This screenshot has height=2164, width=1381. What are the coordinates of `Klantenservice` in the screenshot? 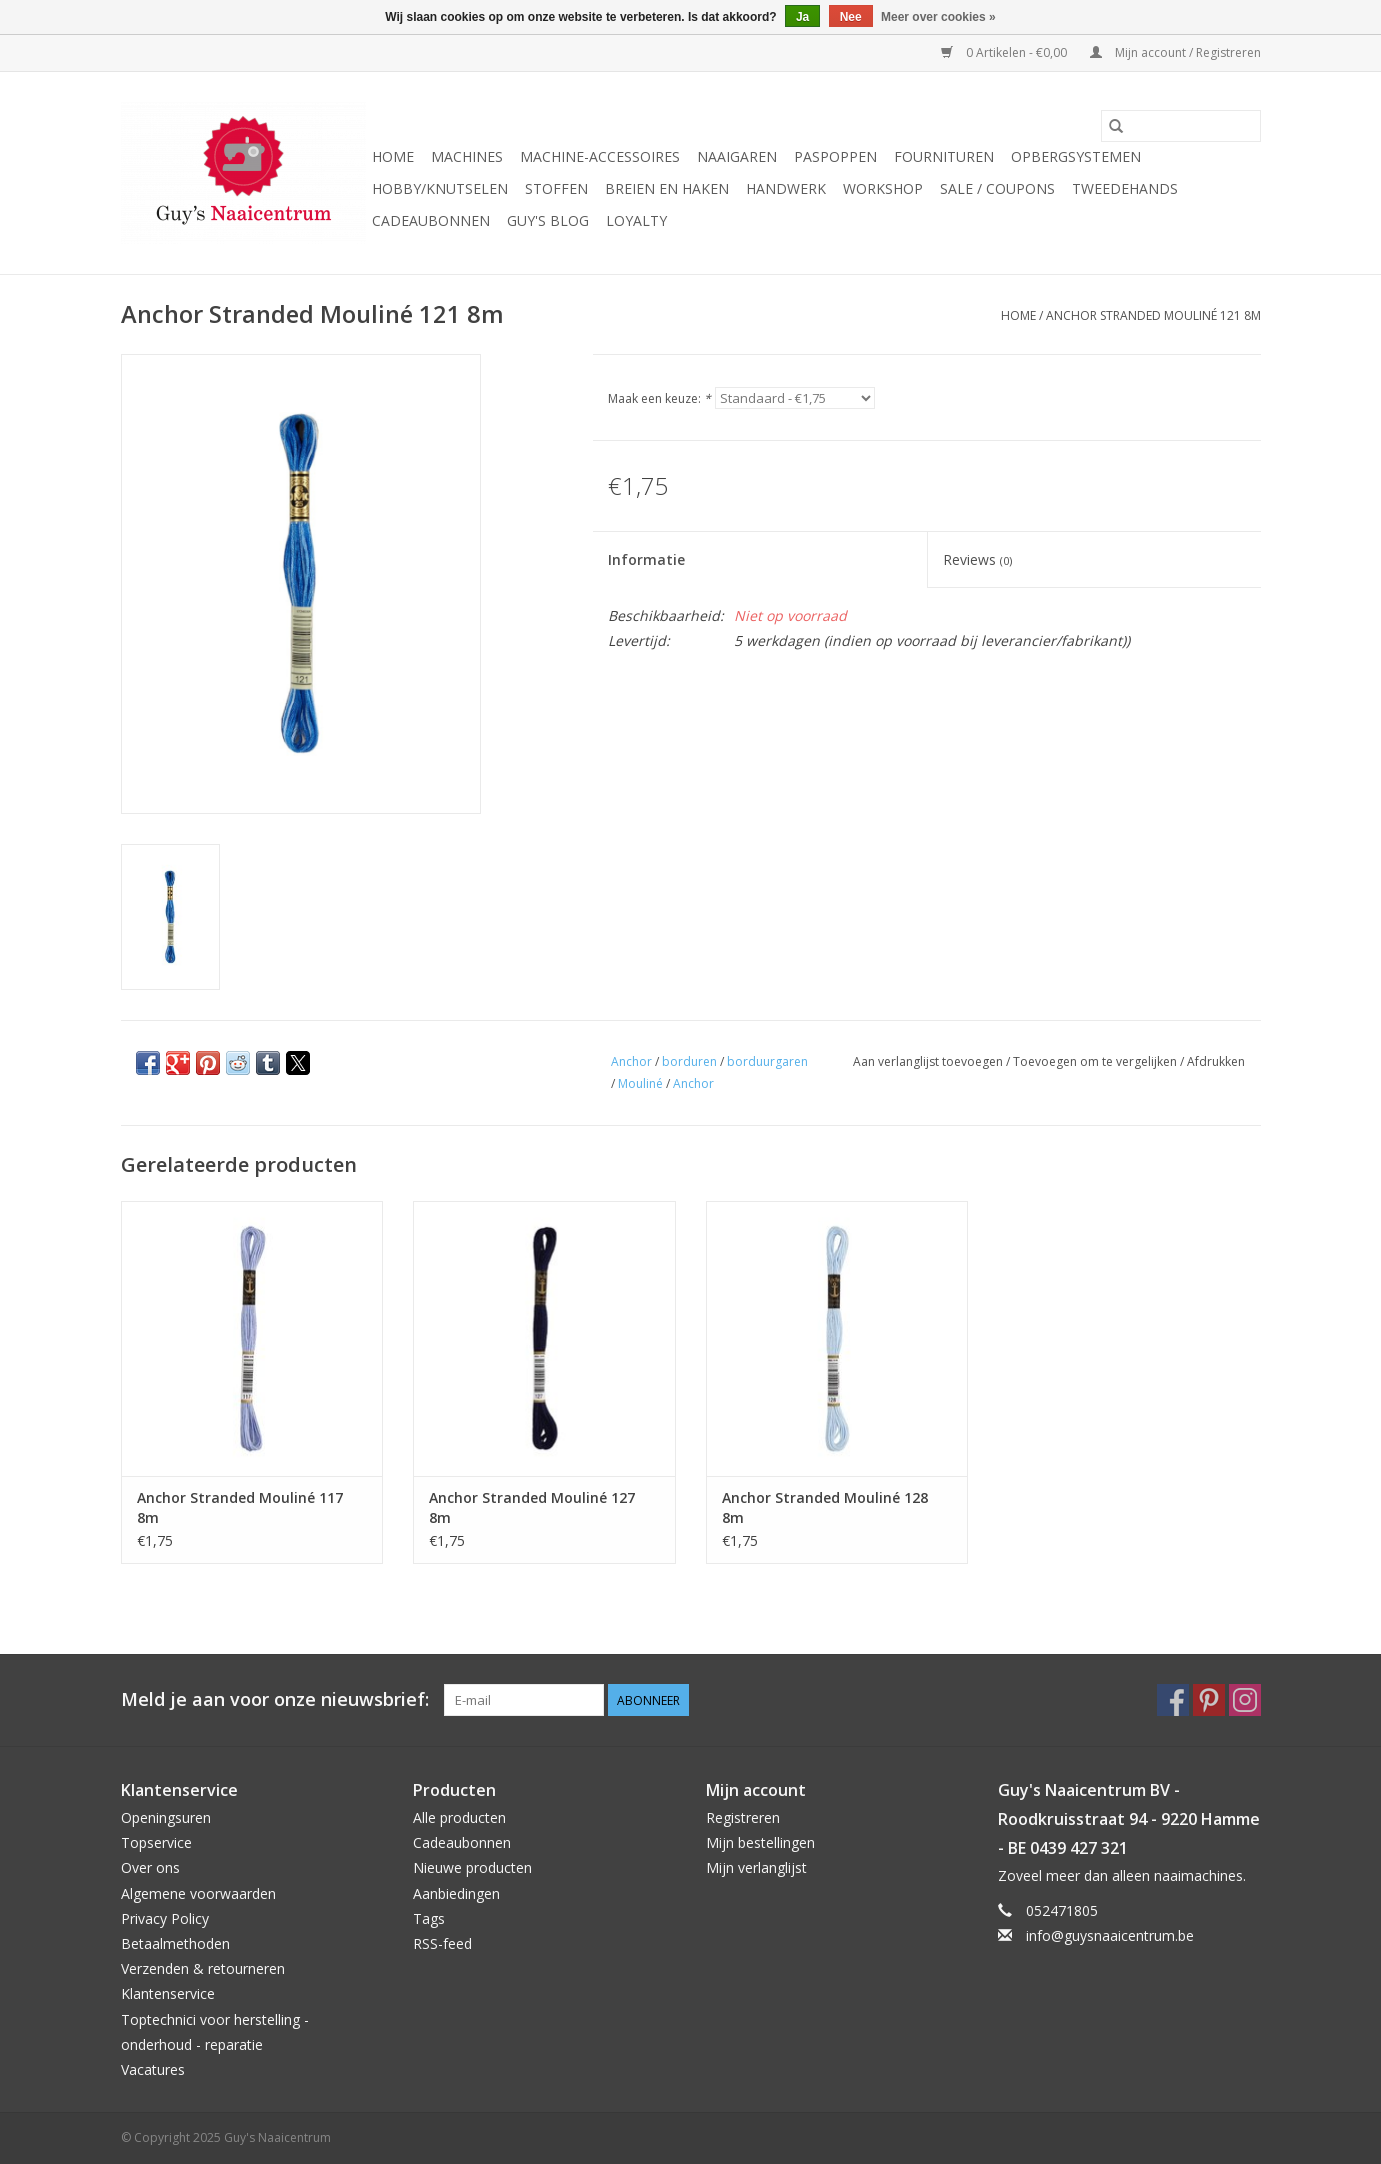 It's located at (168, 1993).